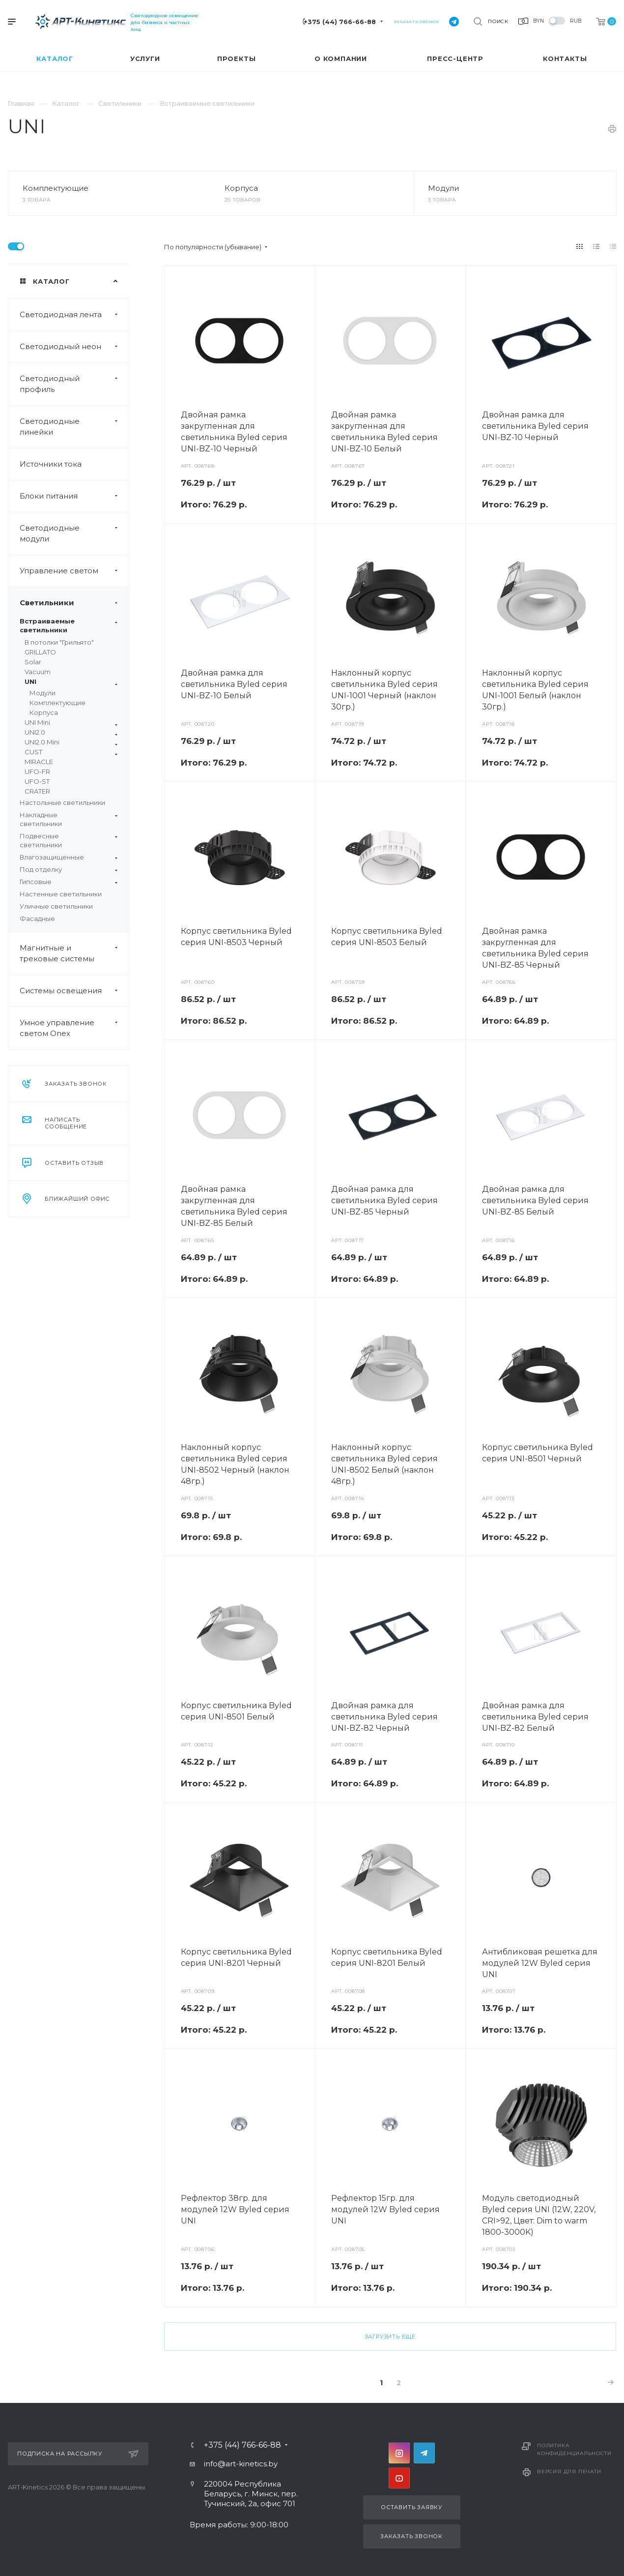 Image resolution: width=624 pixels, height=2576 pixels. I want to click on Умное управление светом Onex, so click(74, 1028).